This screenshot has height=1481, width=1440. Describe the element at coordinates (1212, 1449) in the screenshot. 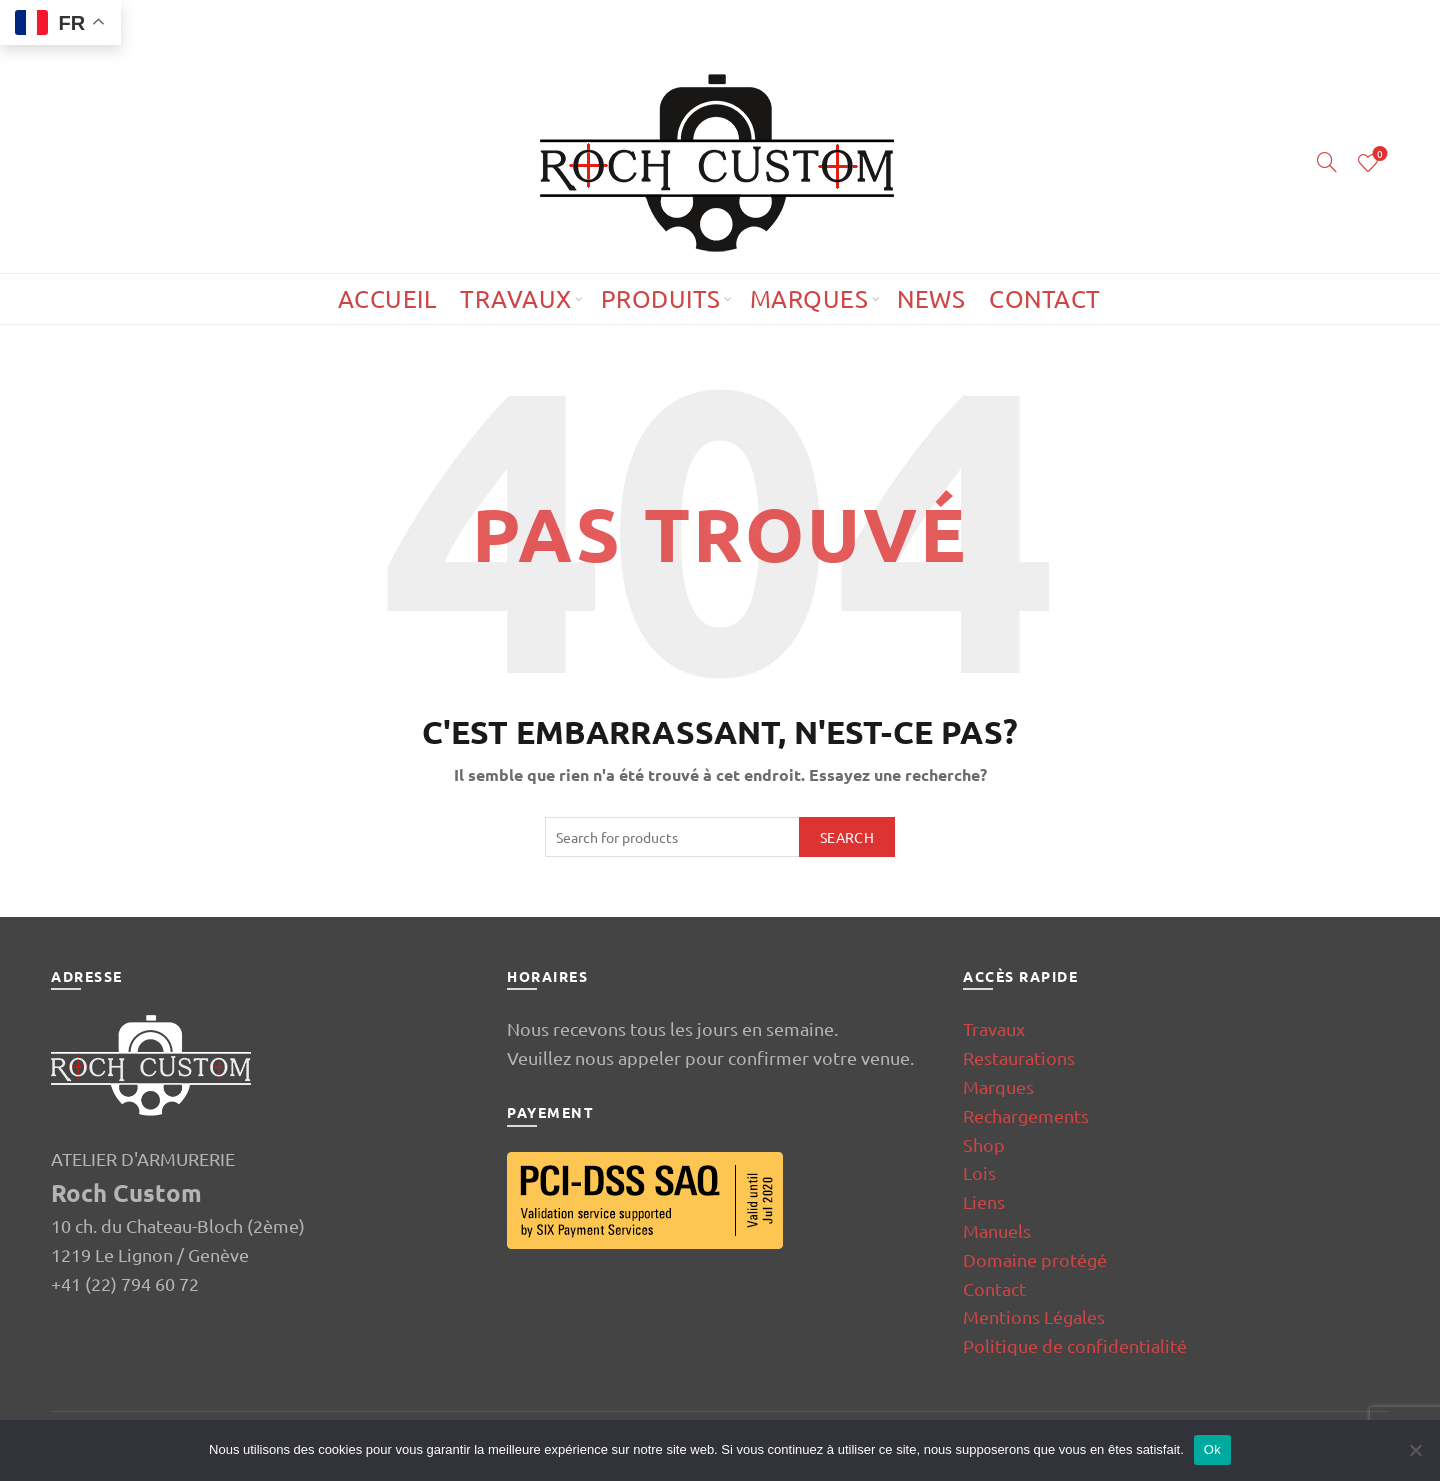

I see `Ok` at that location.